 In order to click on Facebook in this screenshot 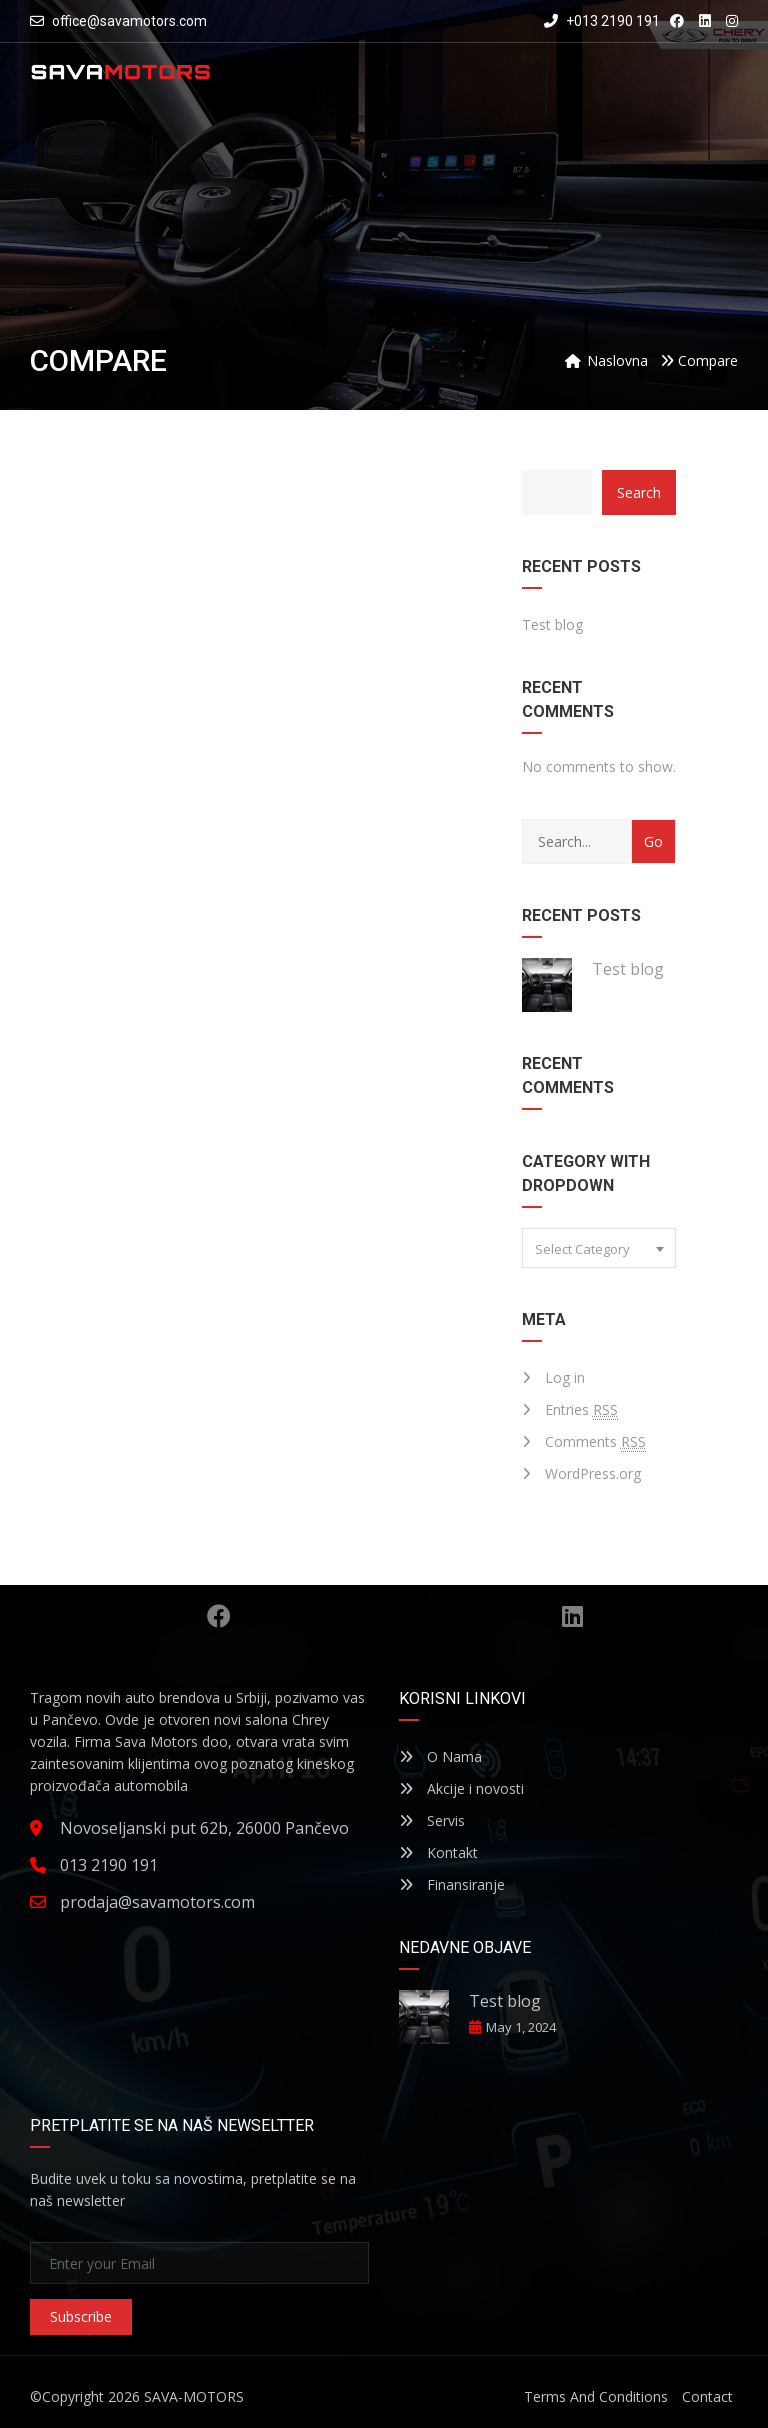, I will do `click(219, 1616)`.